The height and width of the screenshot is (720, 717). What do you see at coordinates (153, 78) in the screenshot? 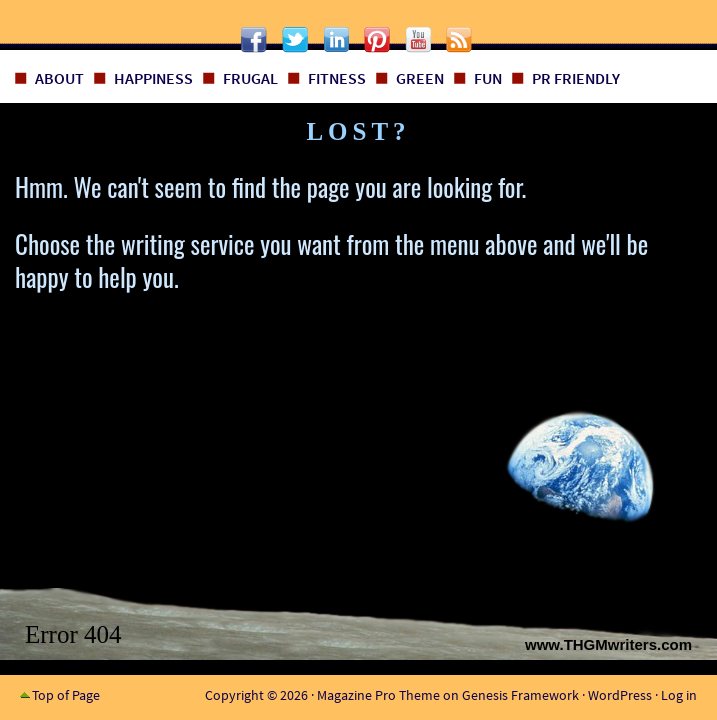
I see `Happiness` at bounding box center [153, 78].